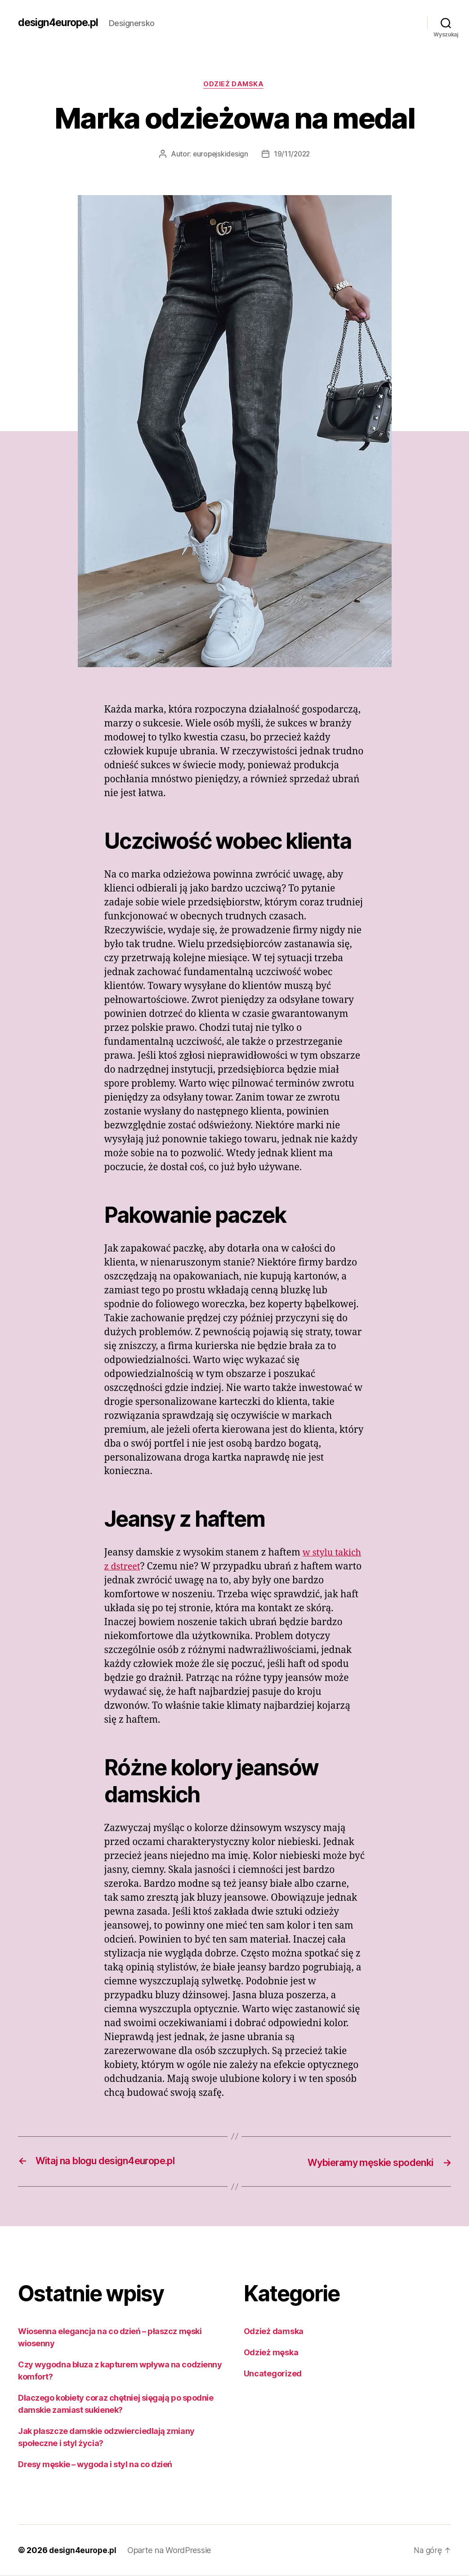 The height and width of the screenshot is (2576, 469). I want to click on Oparte na WordPressie, so click(171, 2550).